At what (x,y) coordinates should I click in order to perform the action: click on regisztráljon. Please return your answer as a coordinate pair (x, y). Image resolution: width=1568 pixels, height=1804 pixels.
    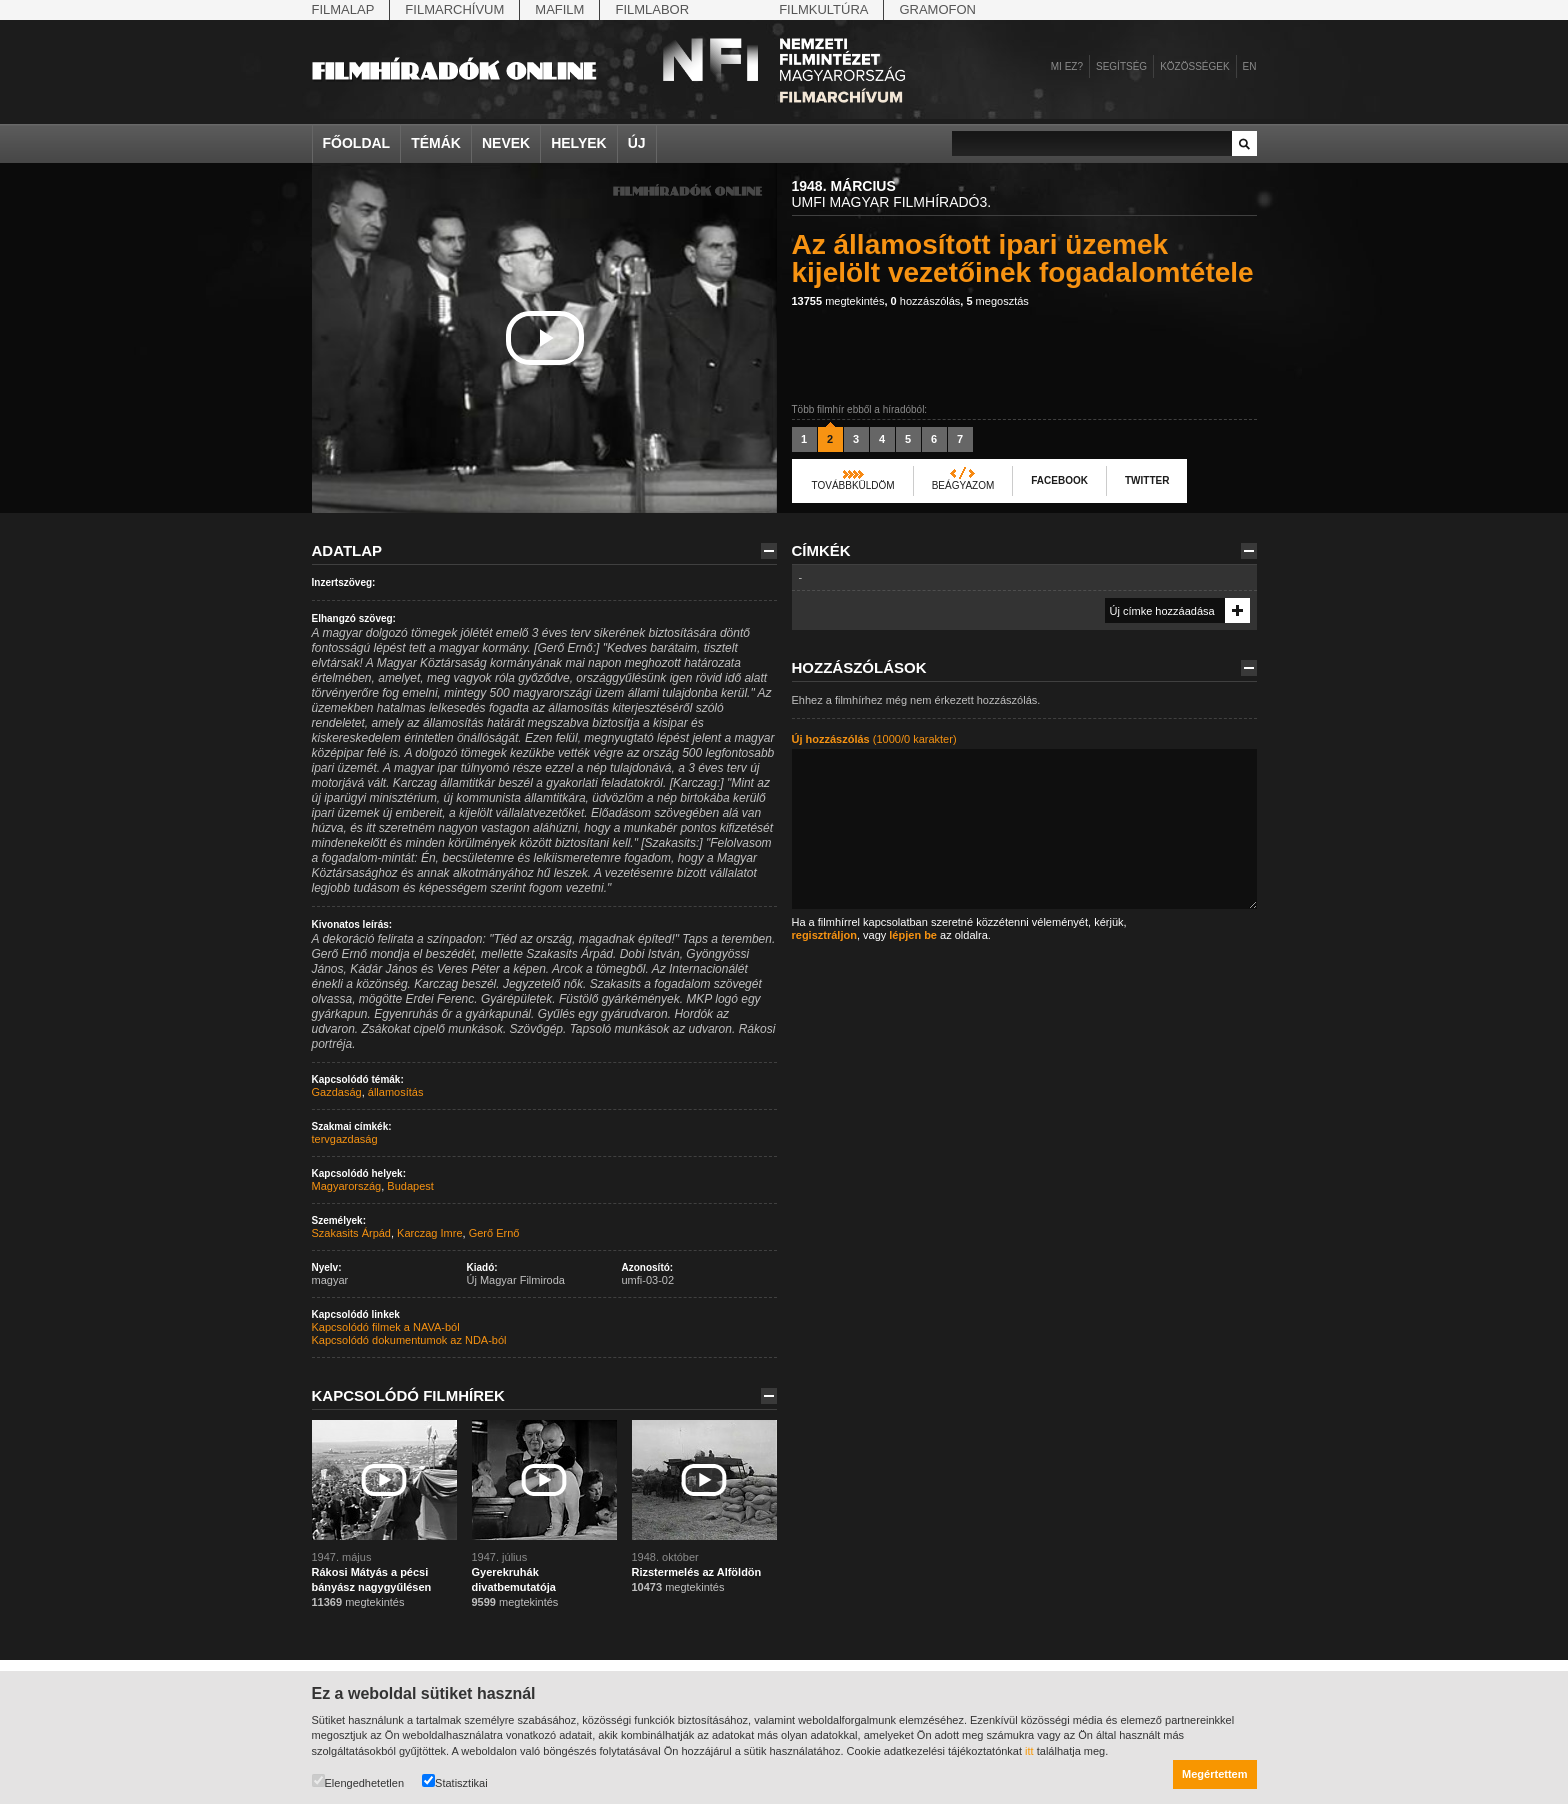
    Looking at the image, I should click on (824, 935).